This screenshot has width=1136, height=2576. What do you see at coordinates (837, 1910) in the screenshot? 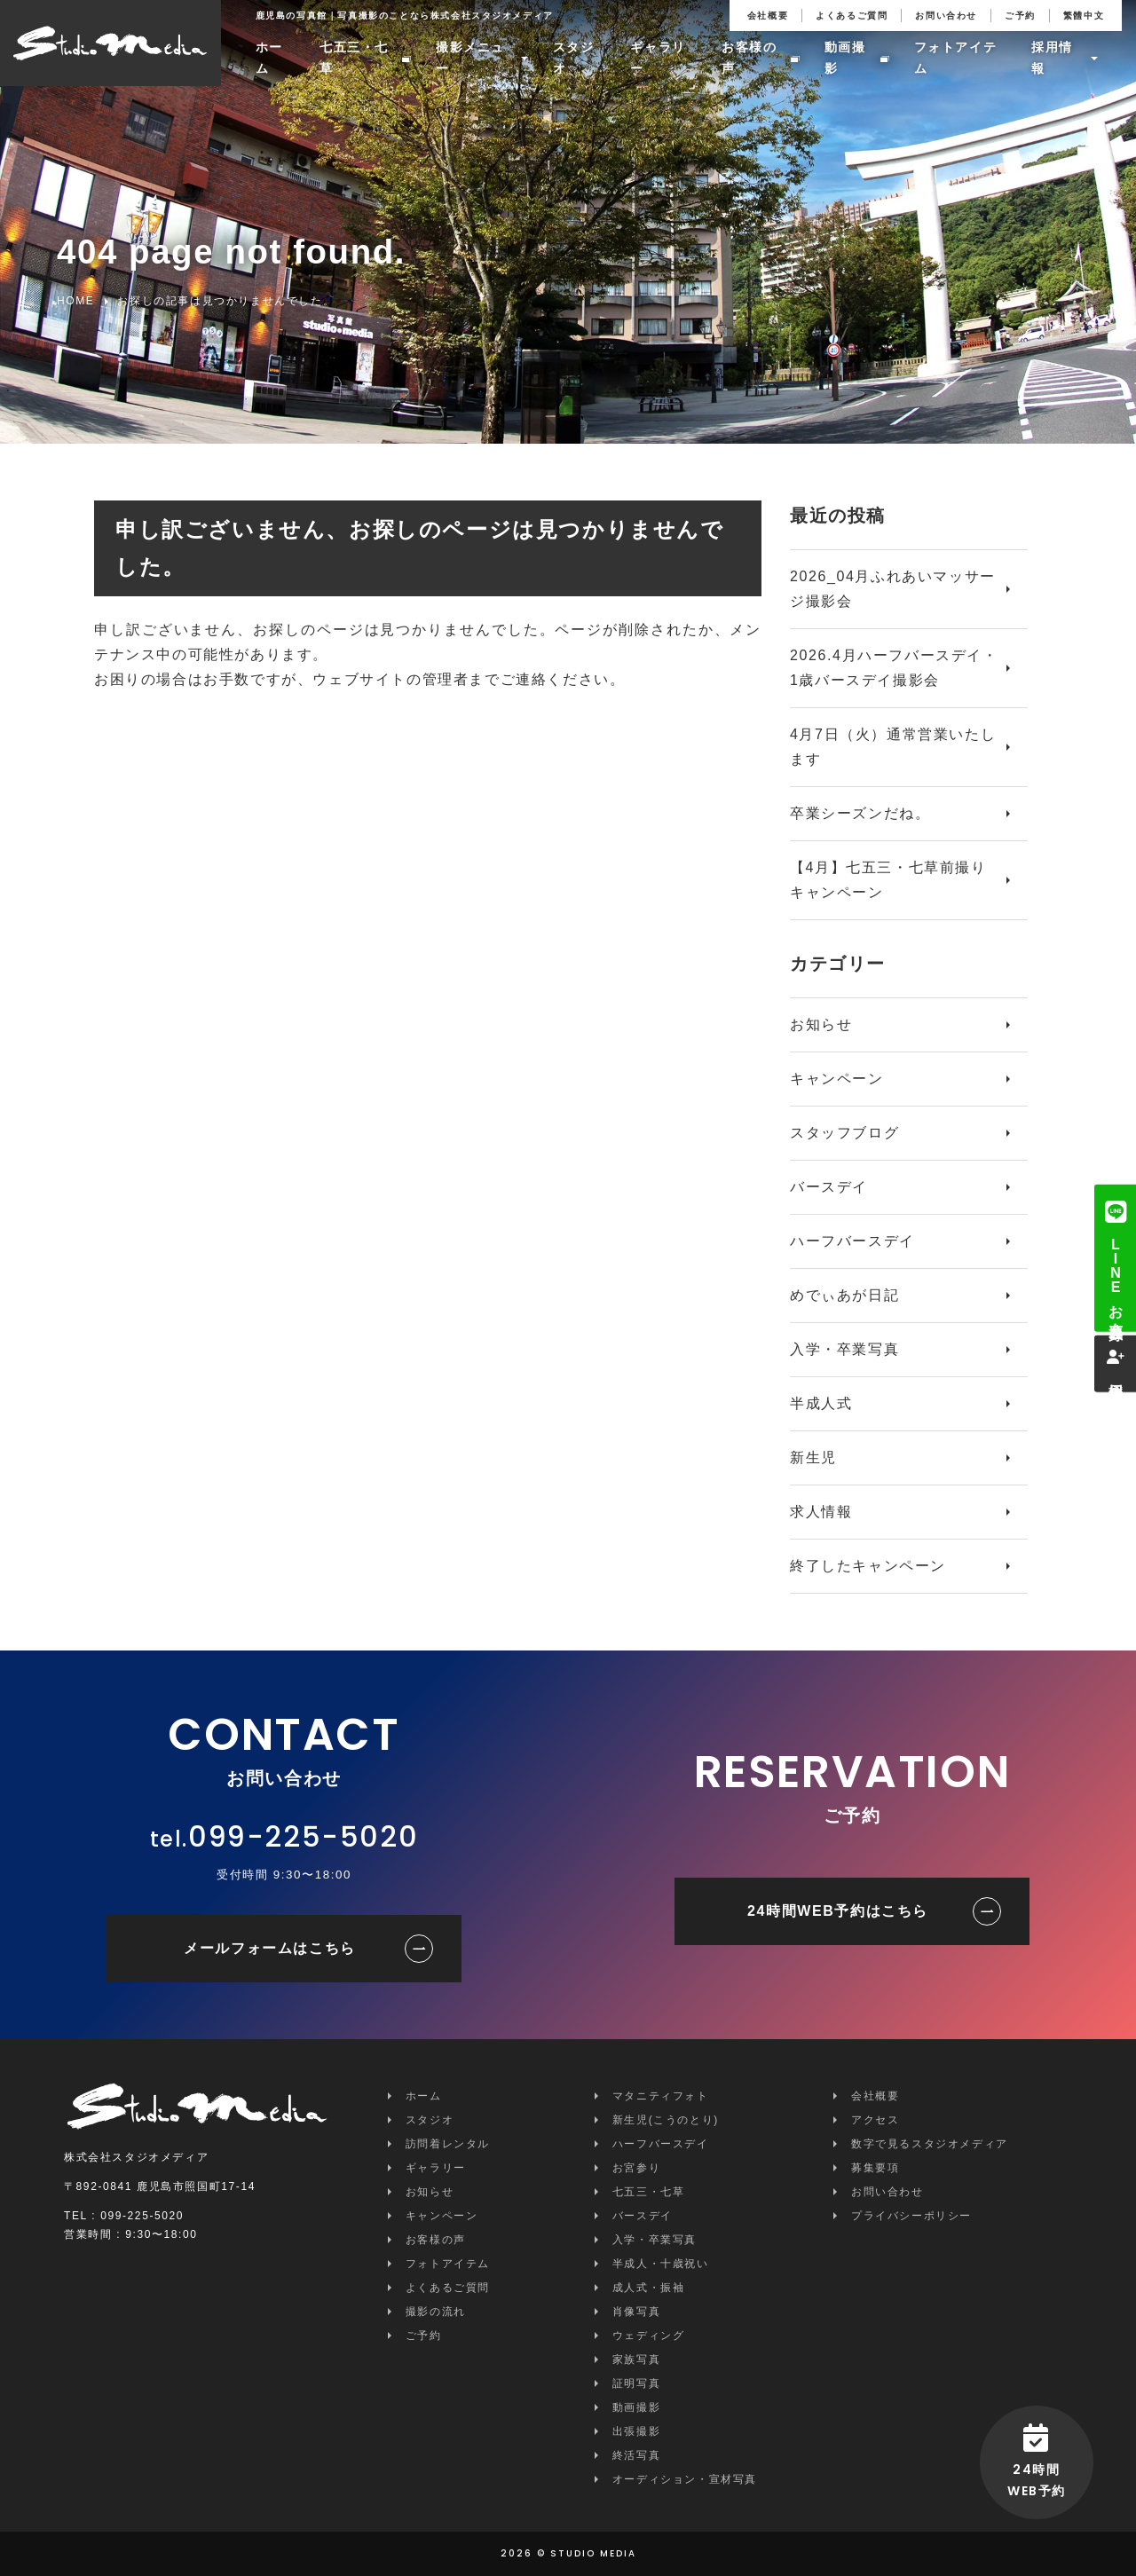
I see `24時間WEB予約はこちら` at bounding box center [837, 1910].